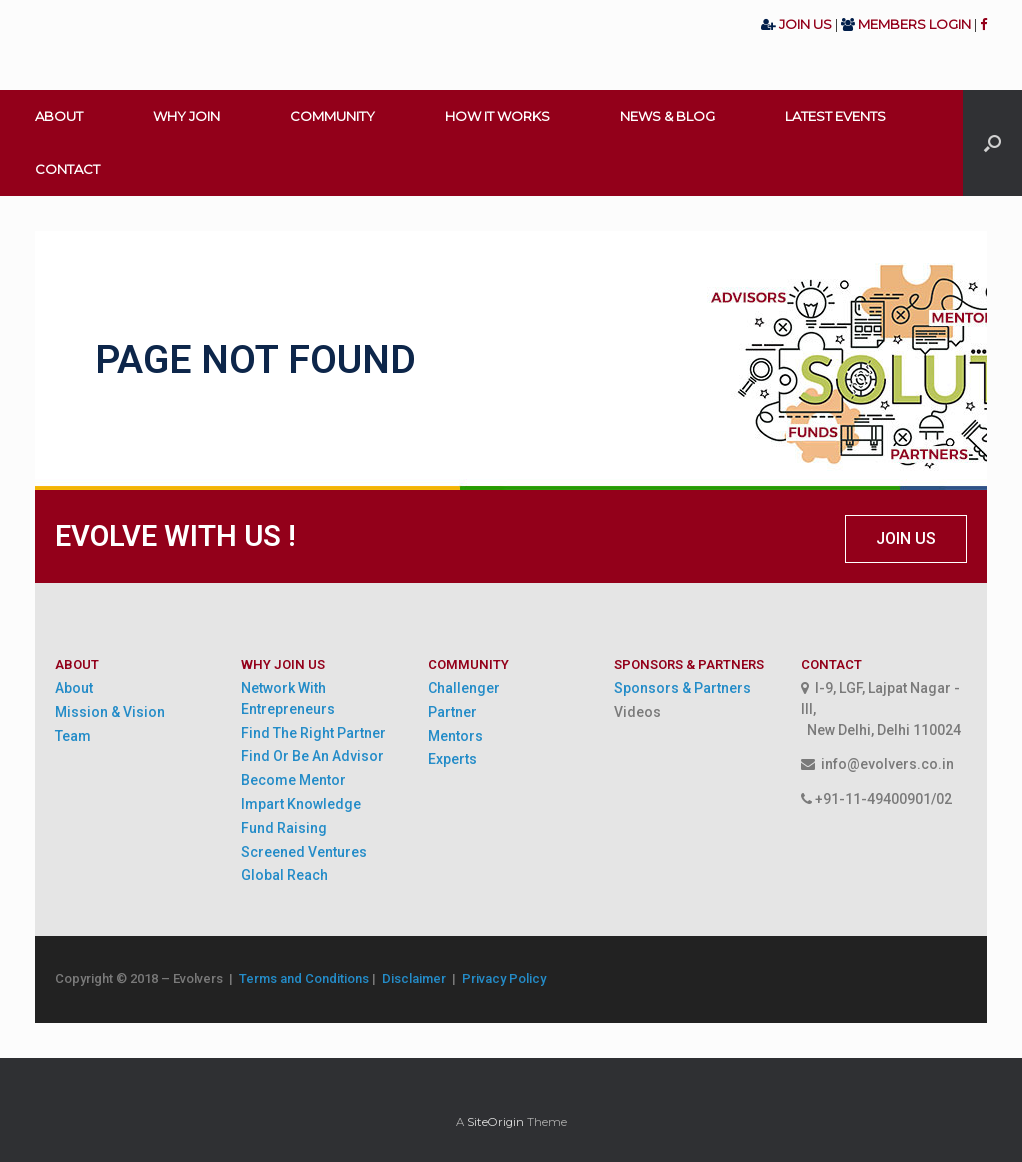 The width and height of the screenshot is (1022, 1162). Describe the element at coordinates (284, 875) in the screenshot. I see `Global Reach` at that location.